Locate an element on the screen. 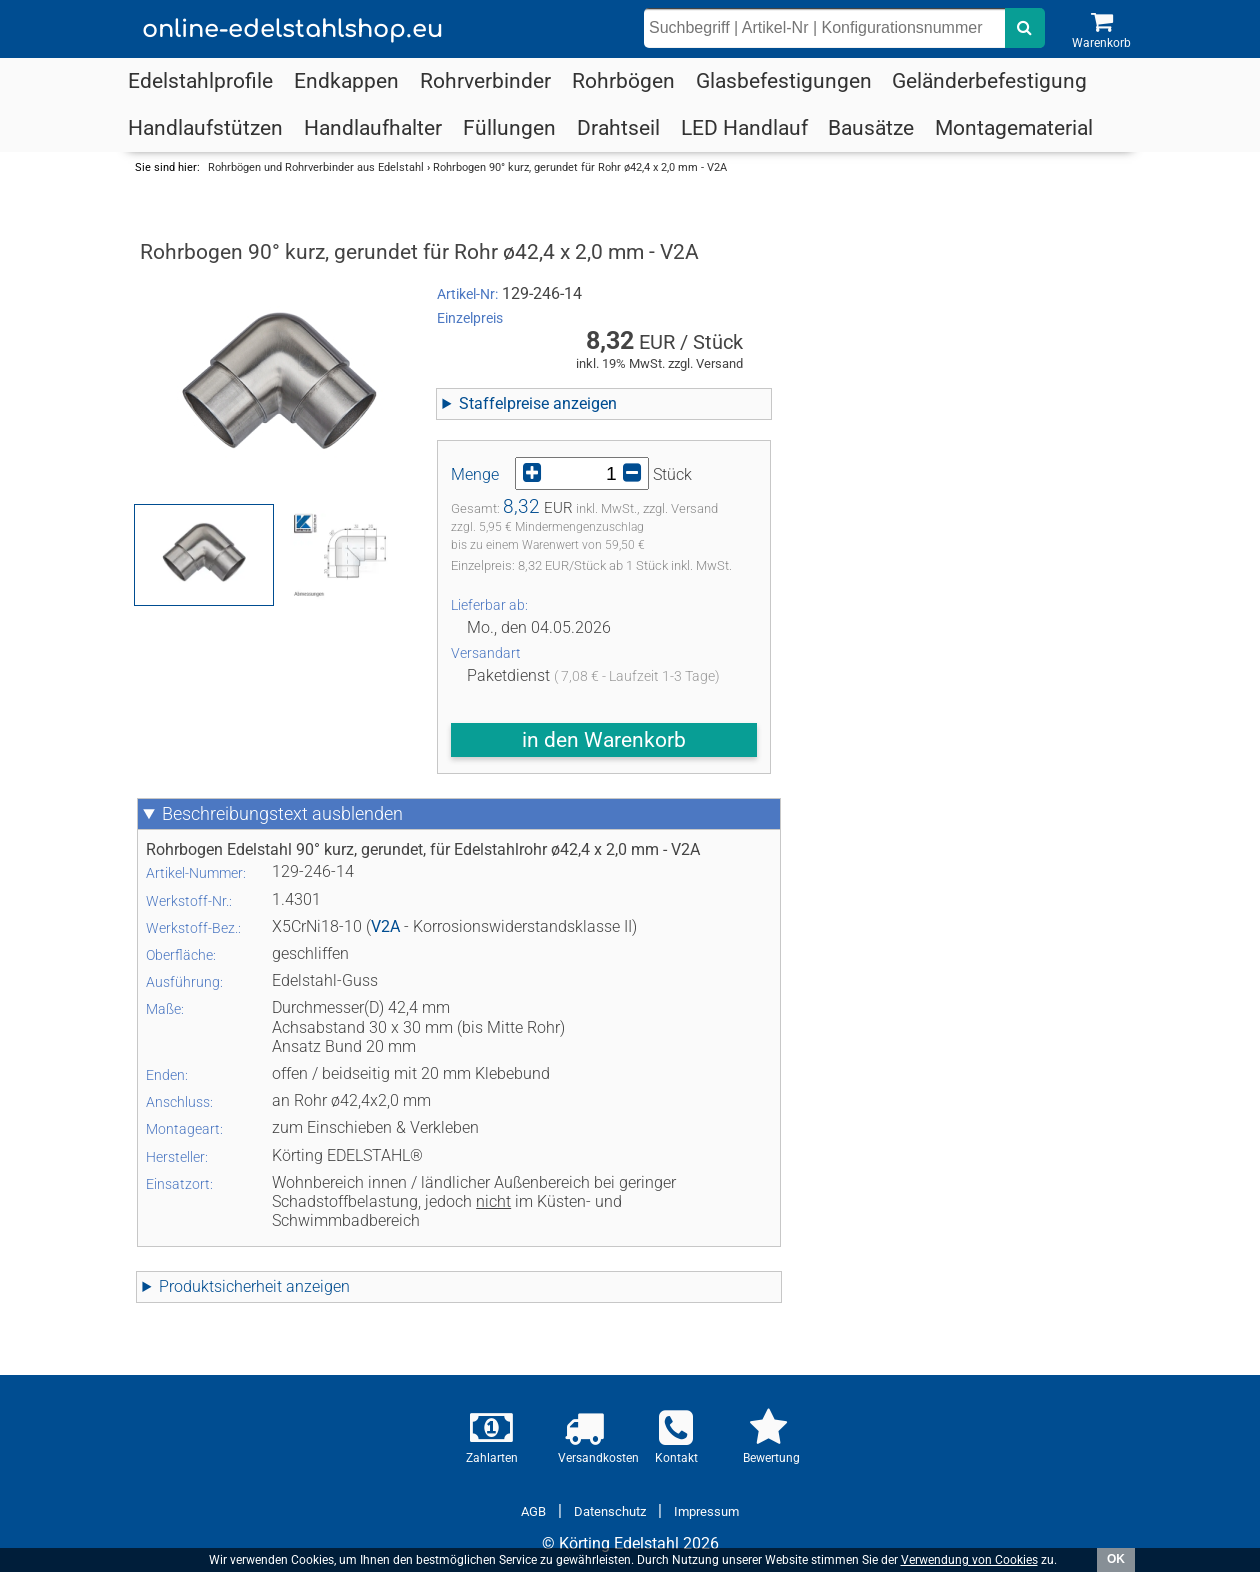 This screenshot has height=1572, width=1260. Beschreibungstext is located at coordinates (282, 814).